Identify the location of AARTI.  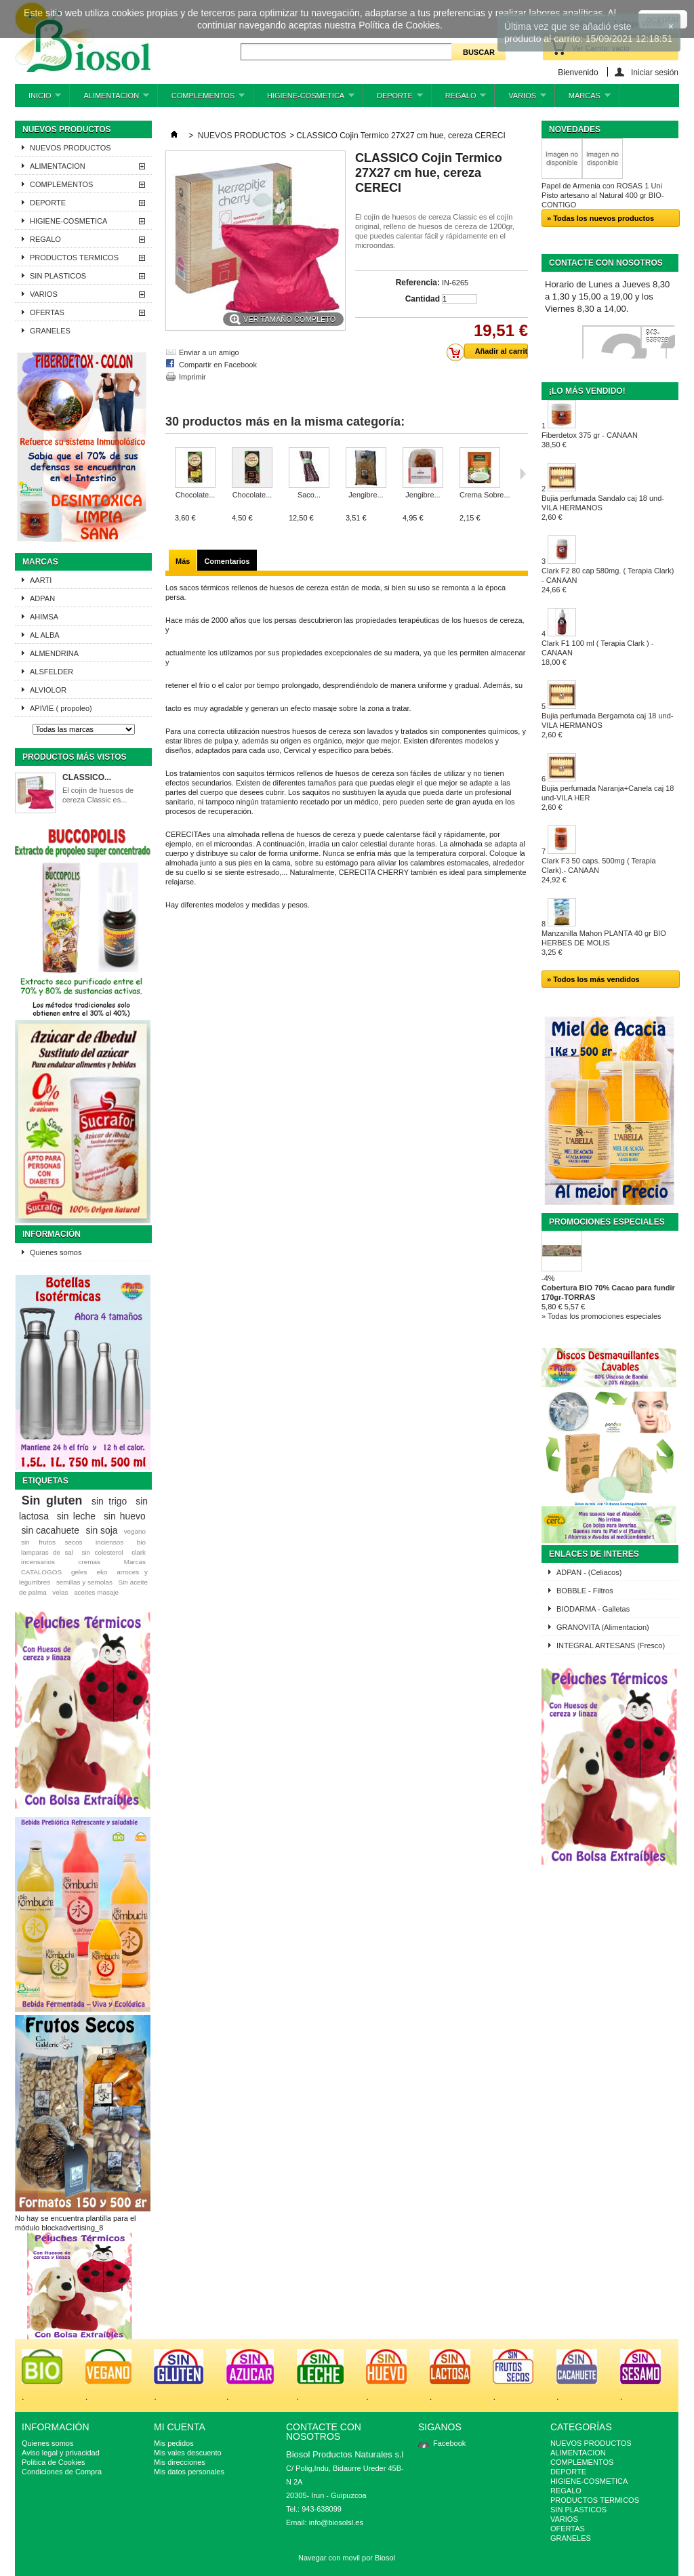
(41, 580).